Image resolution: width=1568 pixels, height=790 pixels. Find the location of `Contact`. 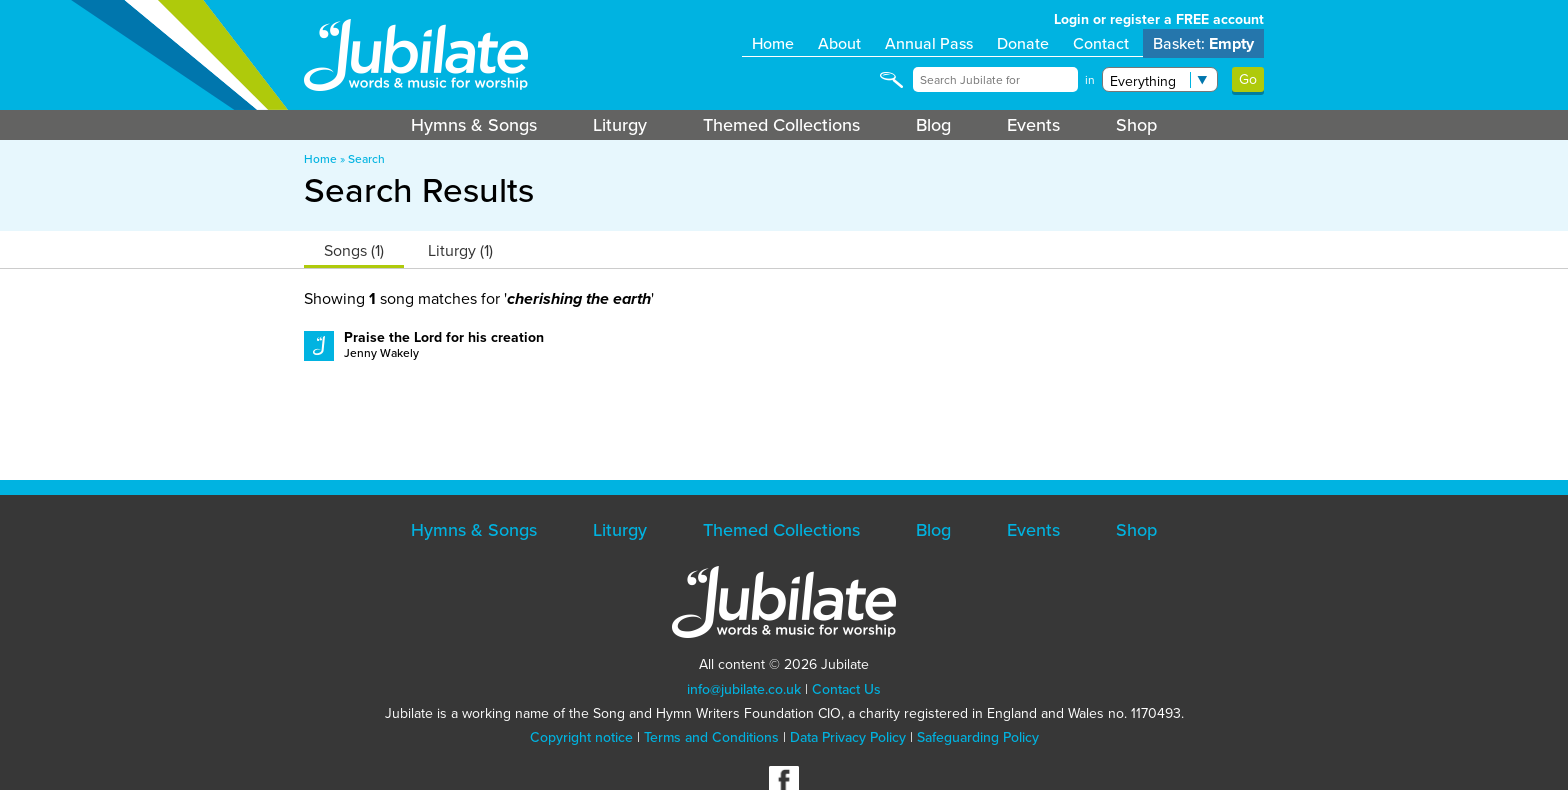

Contact is located at coordinates (1101, 43).